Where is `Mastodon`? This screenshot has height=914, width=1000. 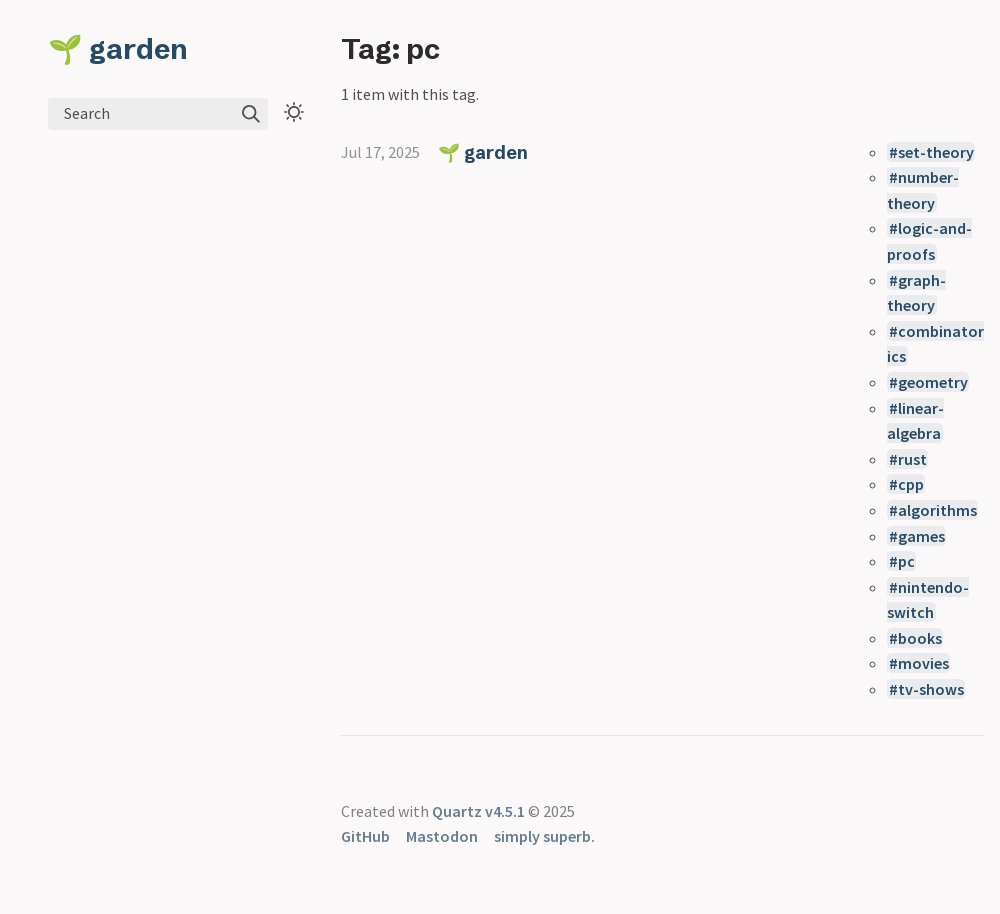 Mastodon is located at coordinates (442, 836).